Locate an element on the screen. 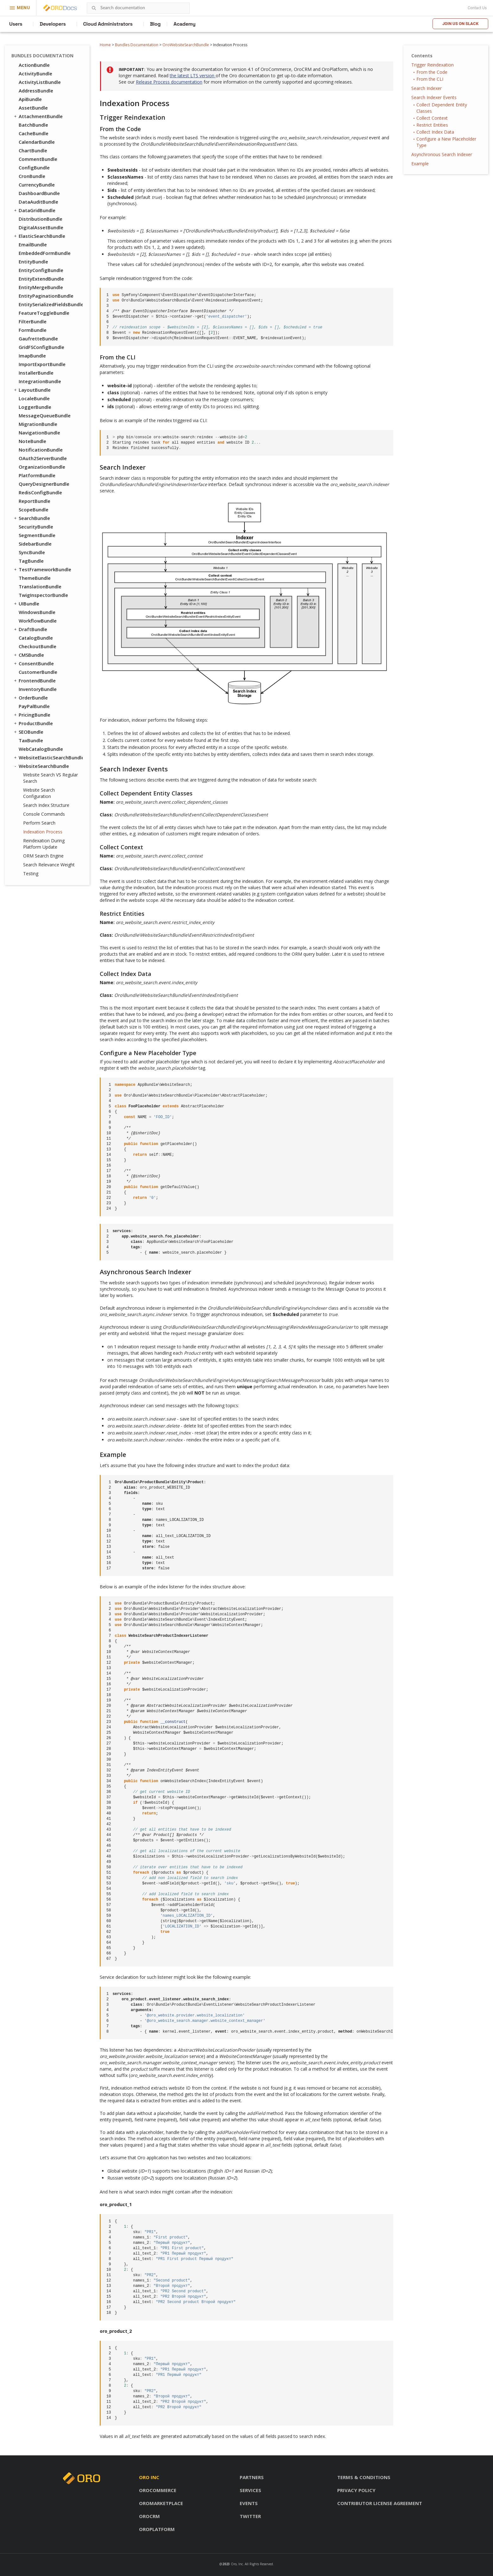 The width and height of the screenshot is (493, 2576). WebCatalogBundle is located at coordinates (41, 749).